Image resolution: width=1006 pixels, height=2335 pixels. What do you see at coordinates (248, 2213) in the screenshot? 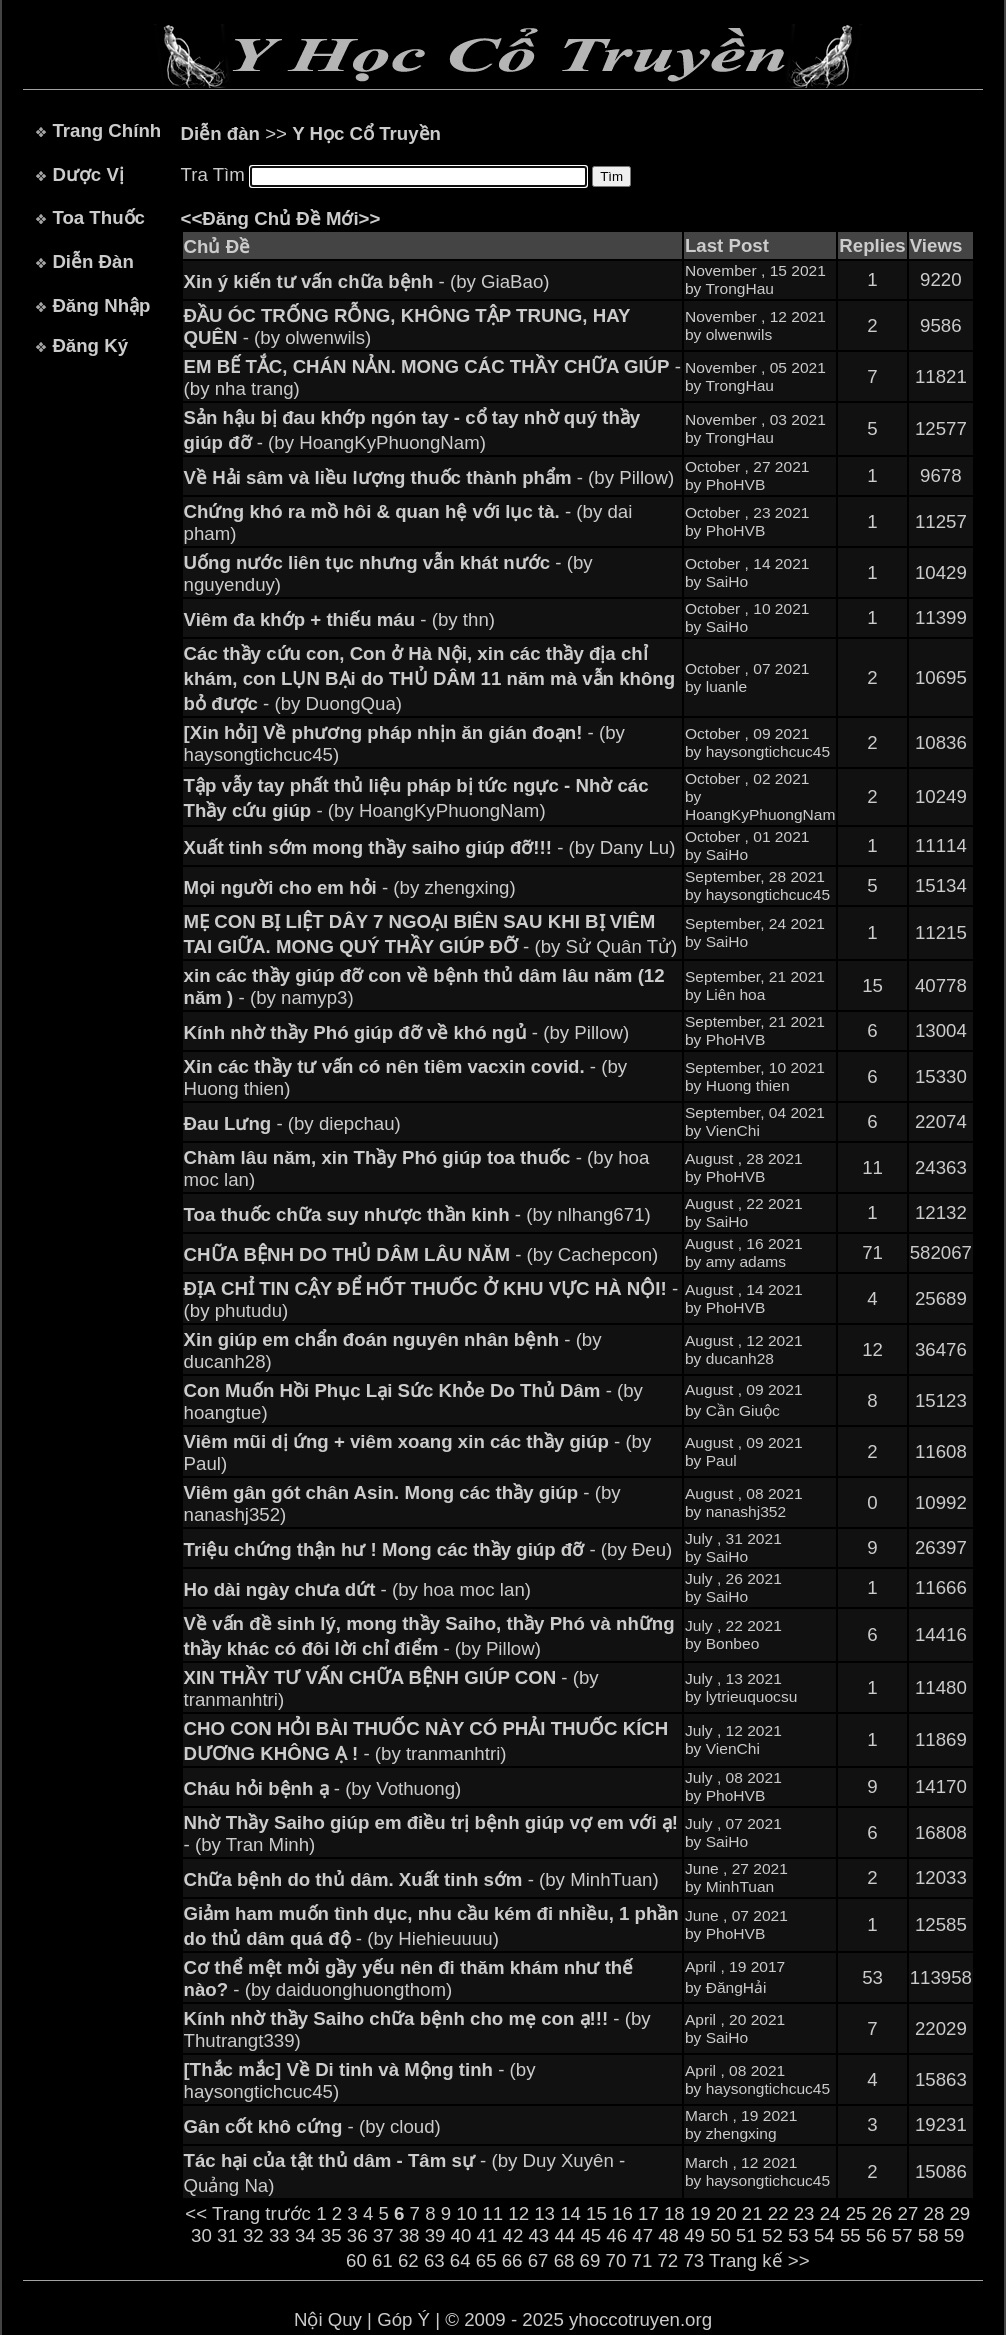
I see `<< Trang trước` at bounding box center [248, 2213].